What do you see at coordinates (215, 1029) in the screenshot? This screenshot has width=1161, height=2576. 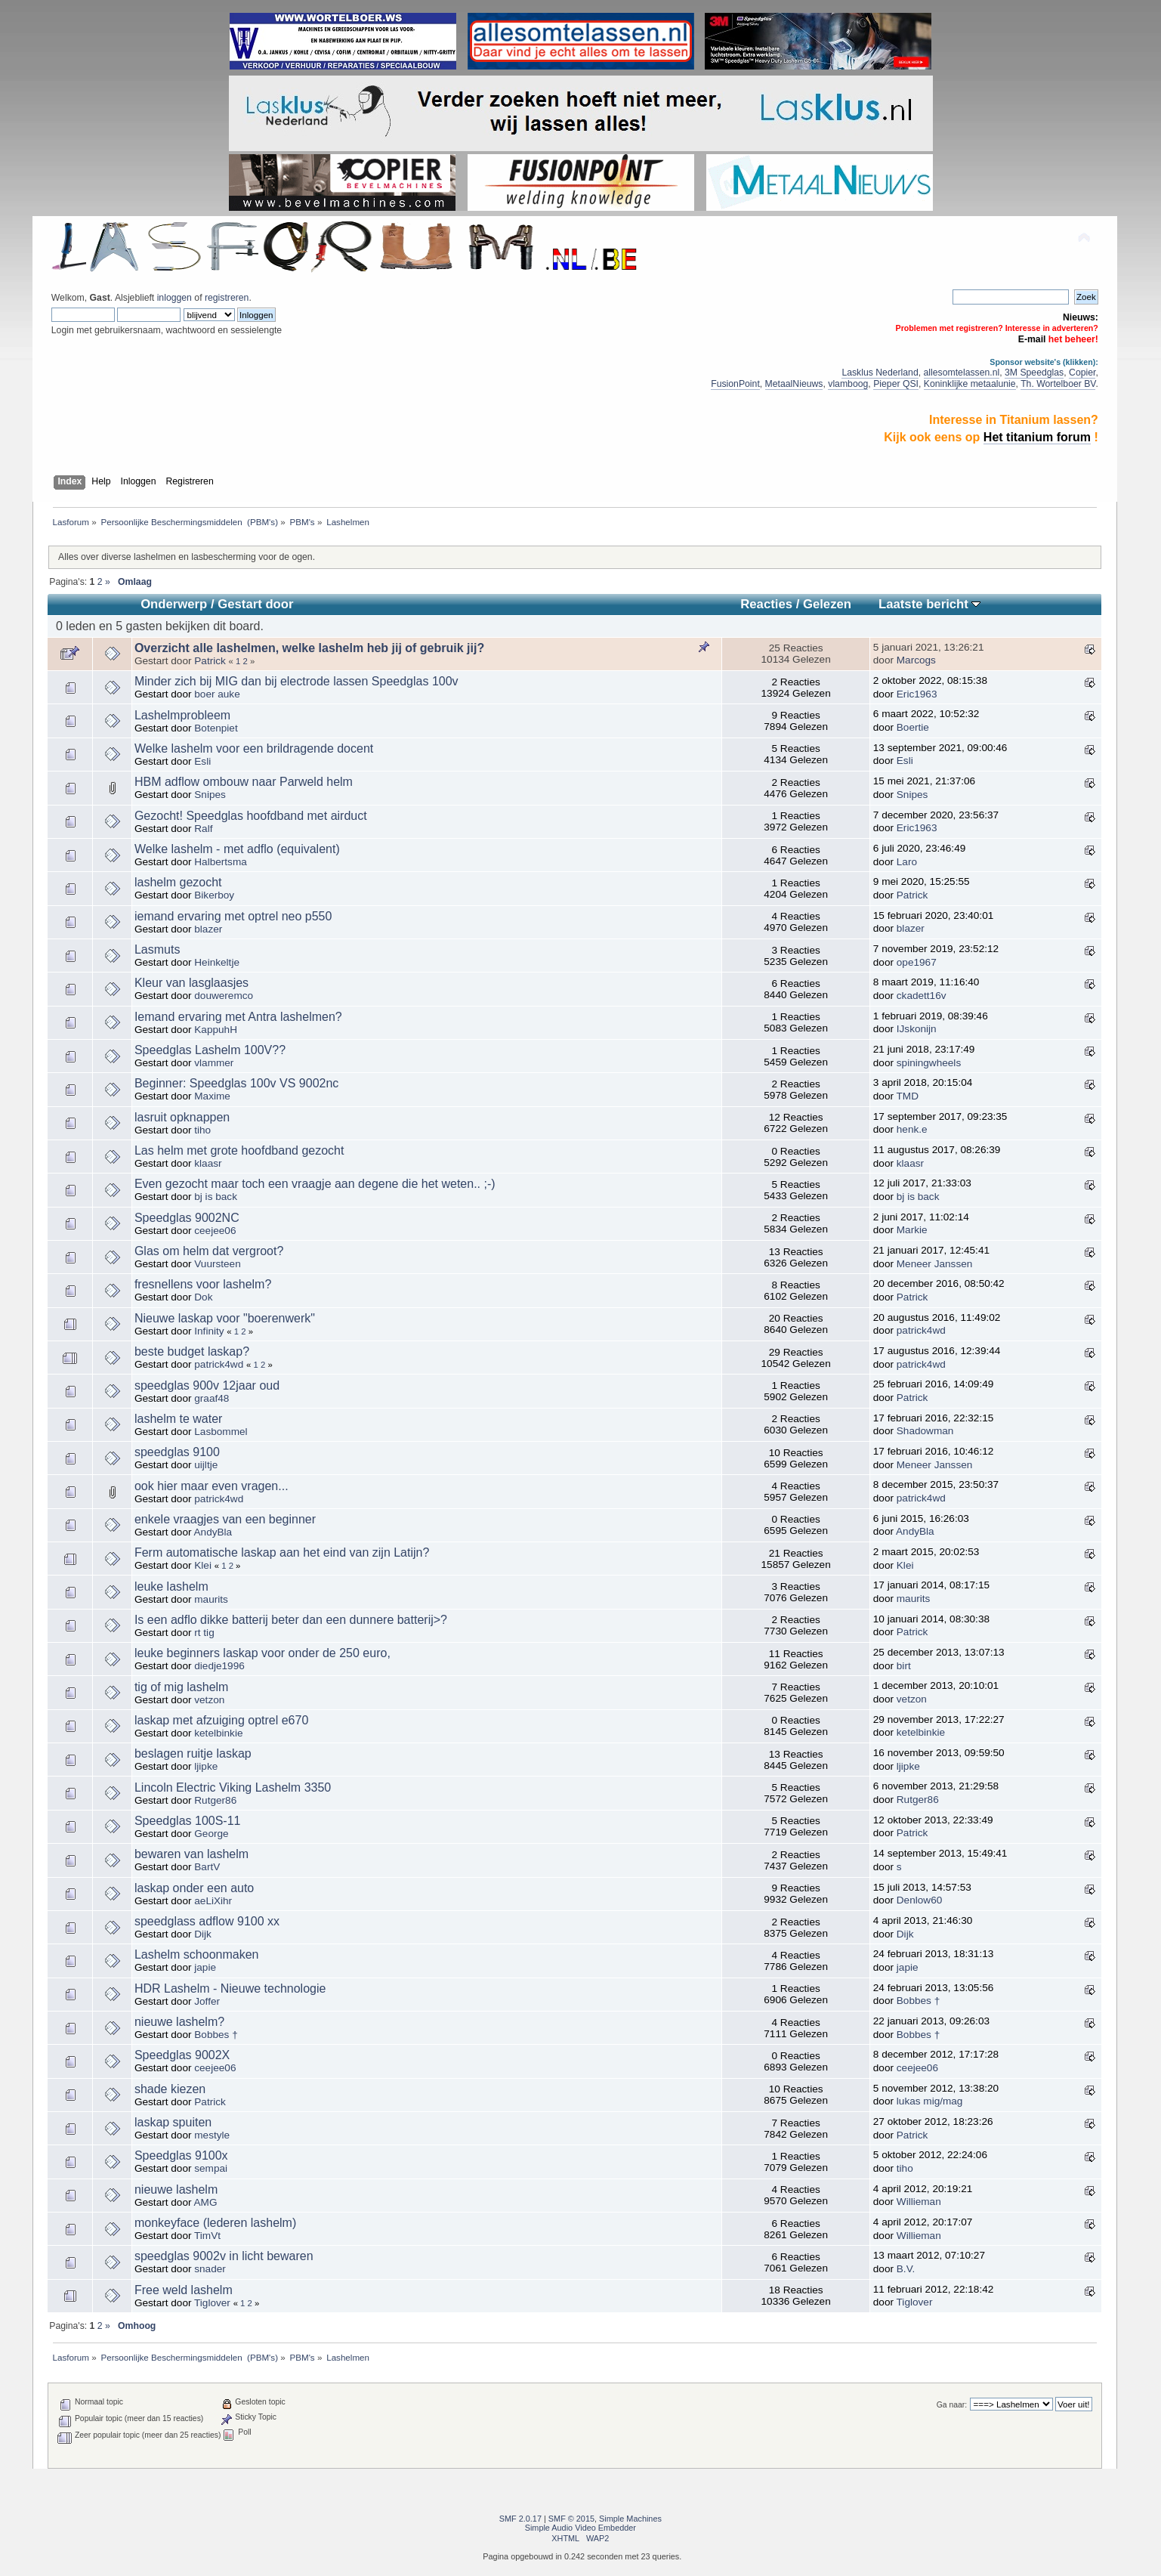 I see `KappuhH` at bounding box center [215, 1029].